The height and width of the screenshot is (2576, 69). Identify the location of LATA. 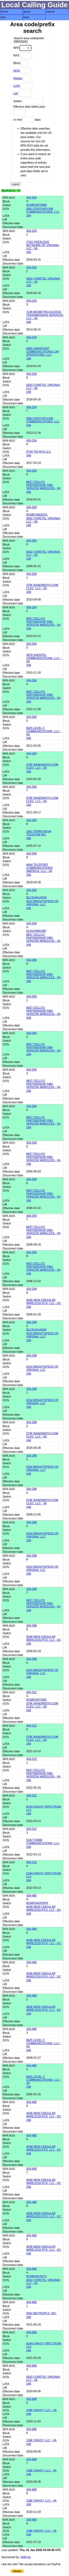
(16, 85).